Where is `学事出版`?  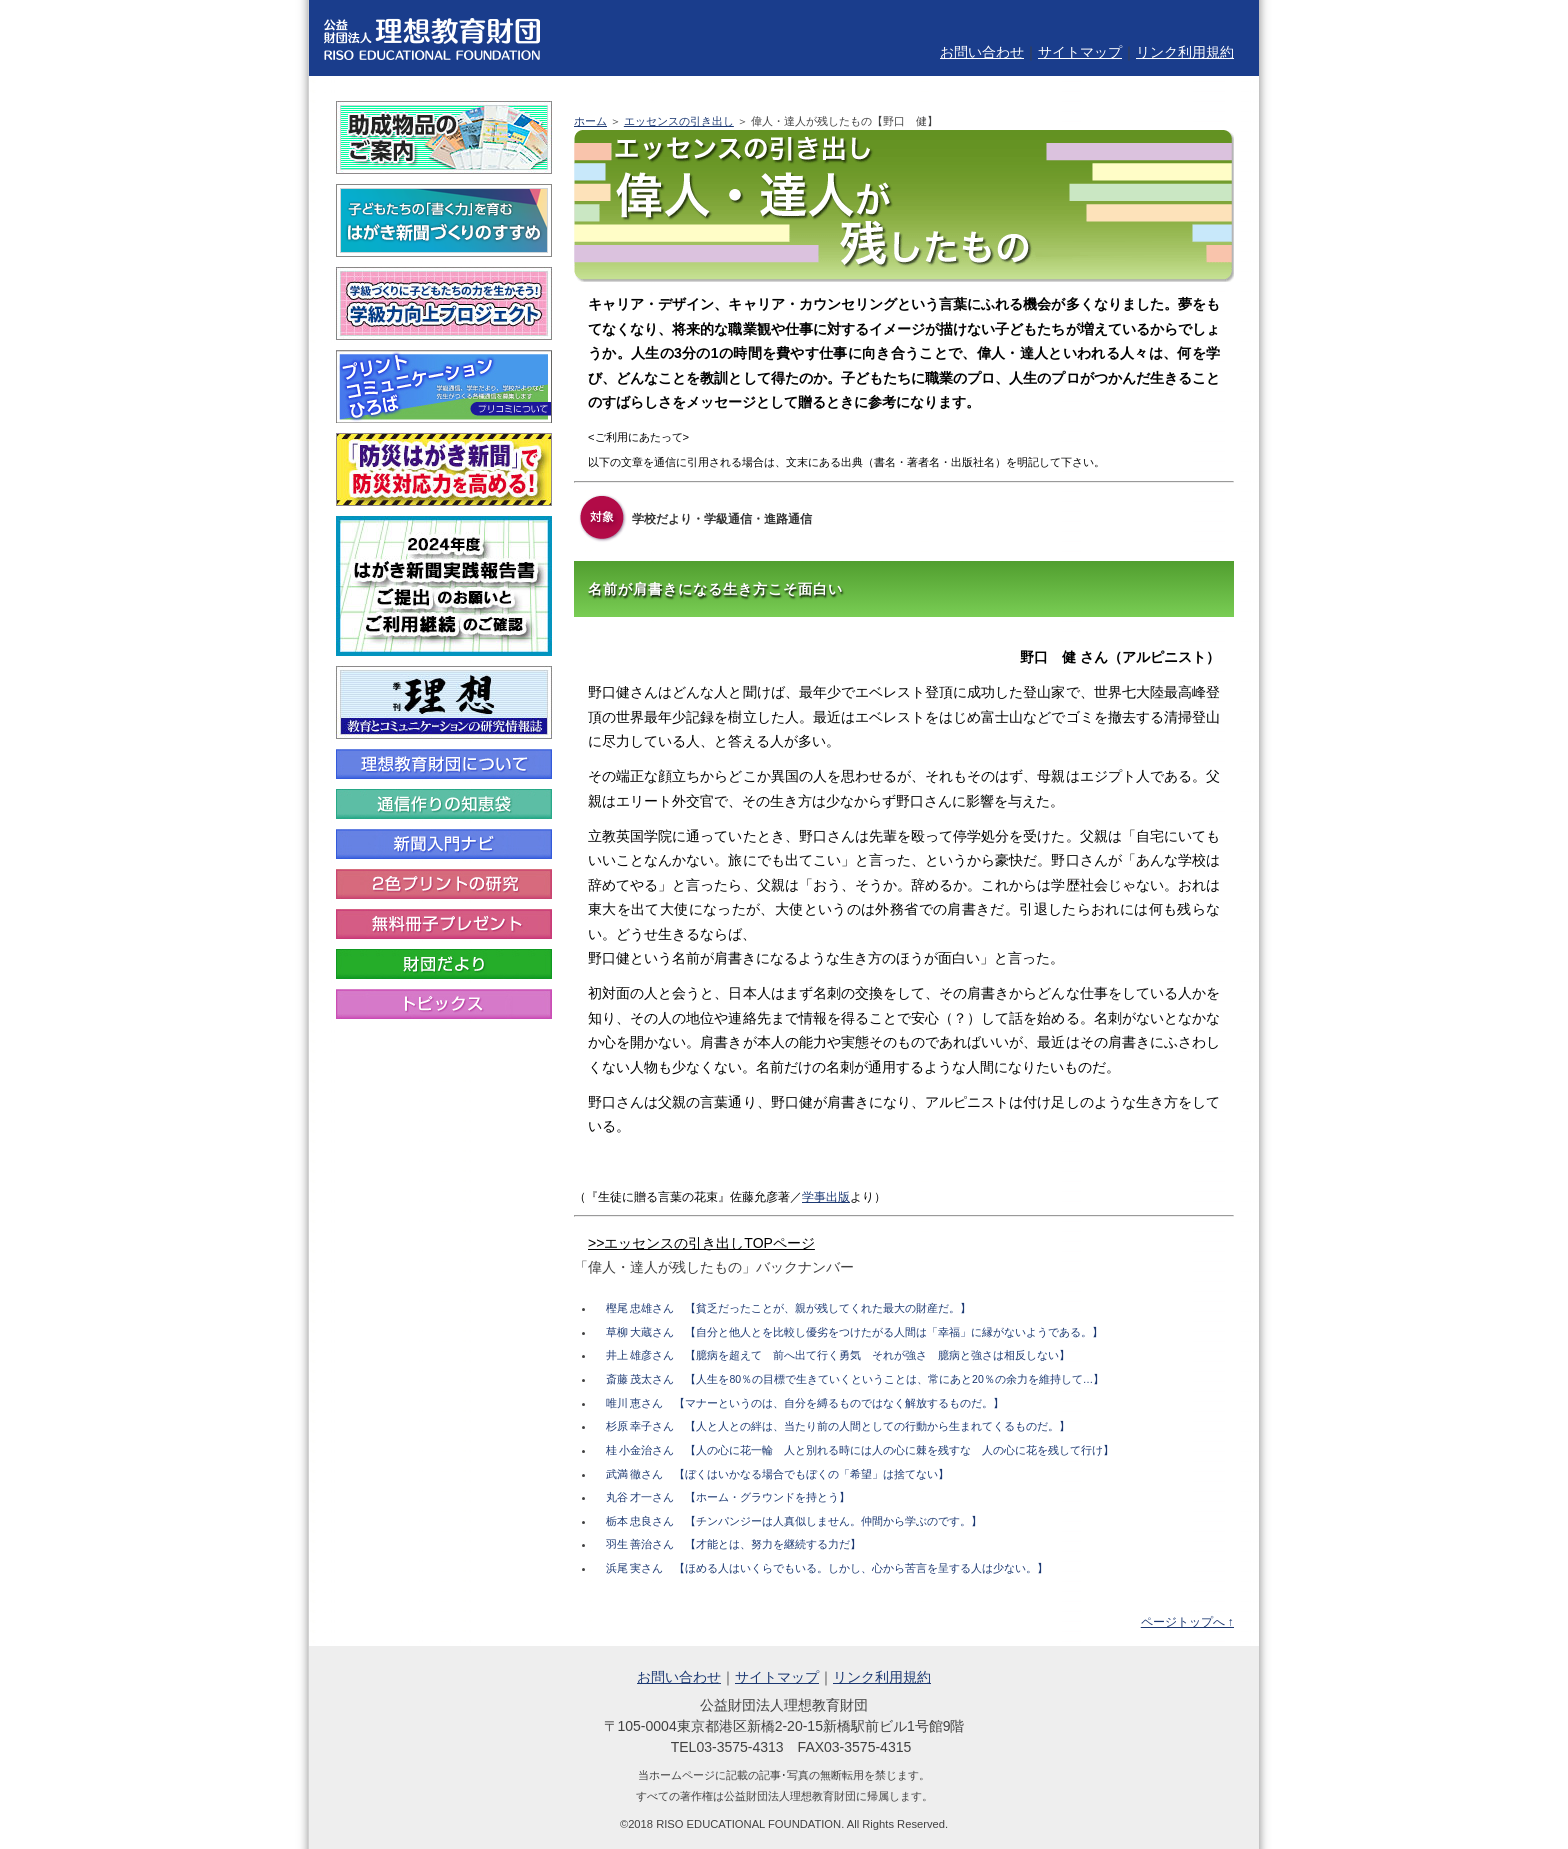 学事出版 is located at coordinates (826, 1197).